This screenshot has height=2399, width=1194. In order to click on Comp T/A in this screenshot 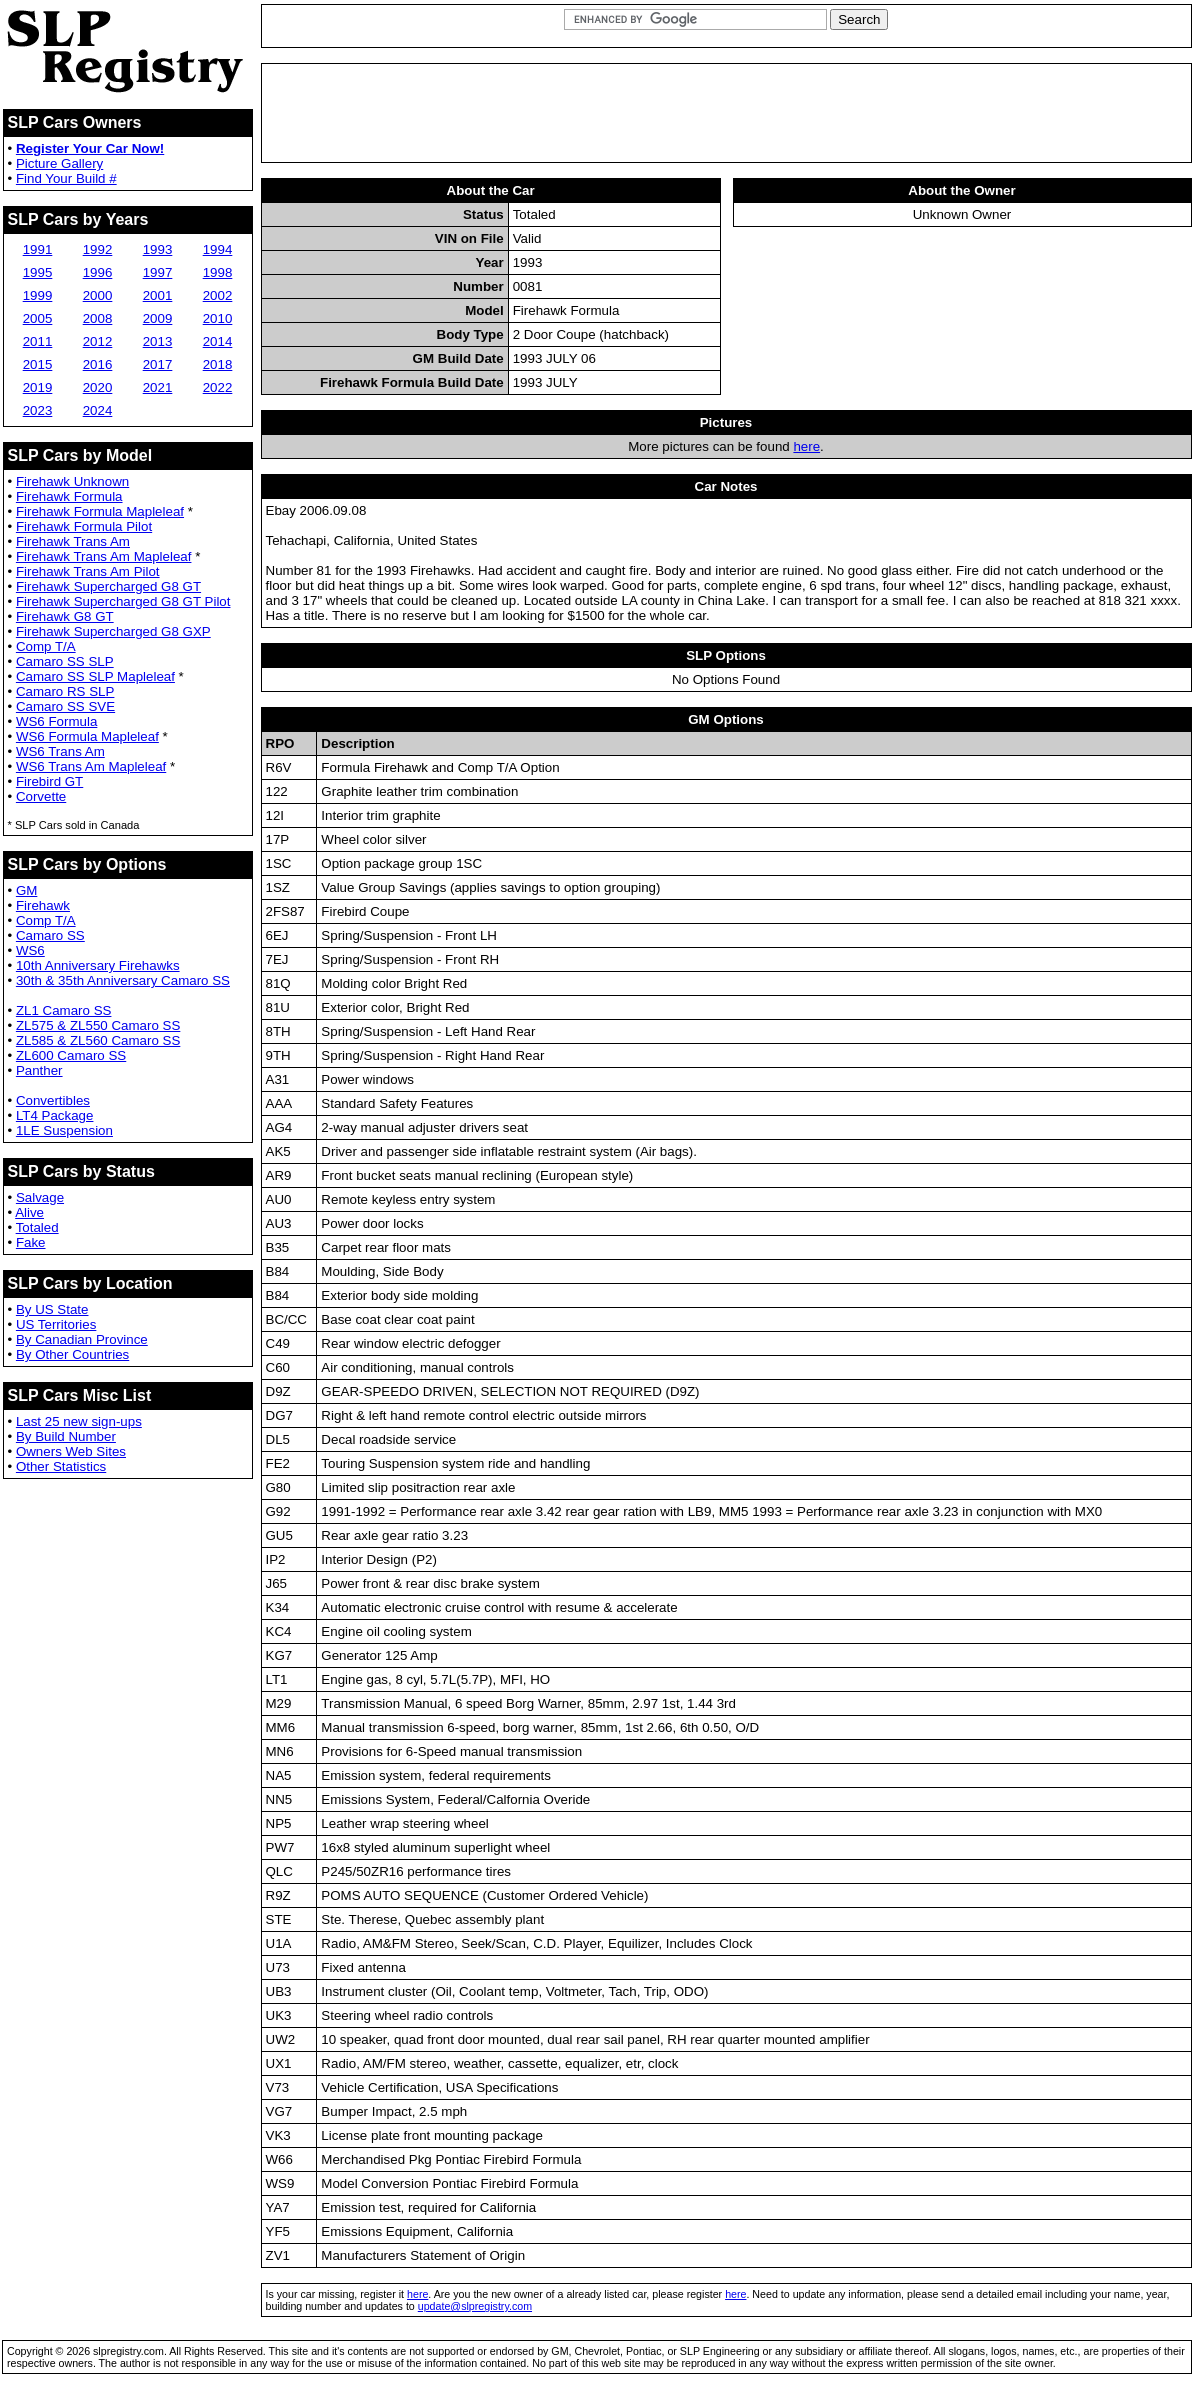, I will do `click(46, 646)`.